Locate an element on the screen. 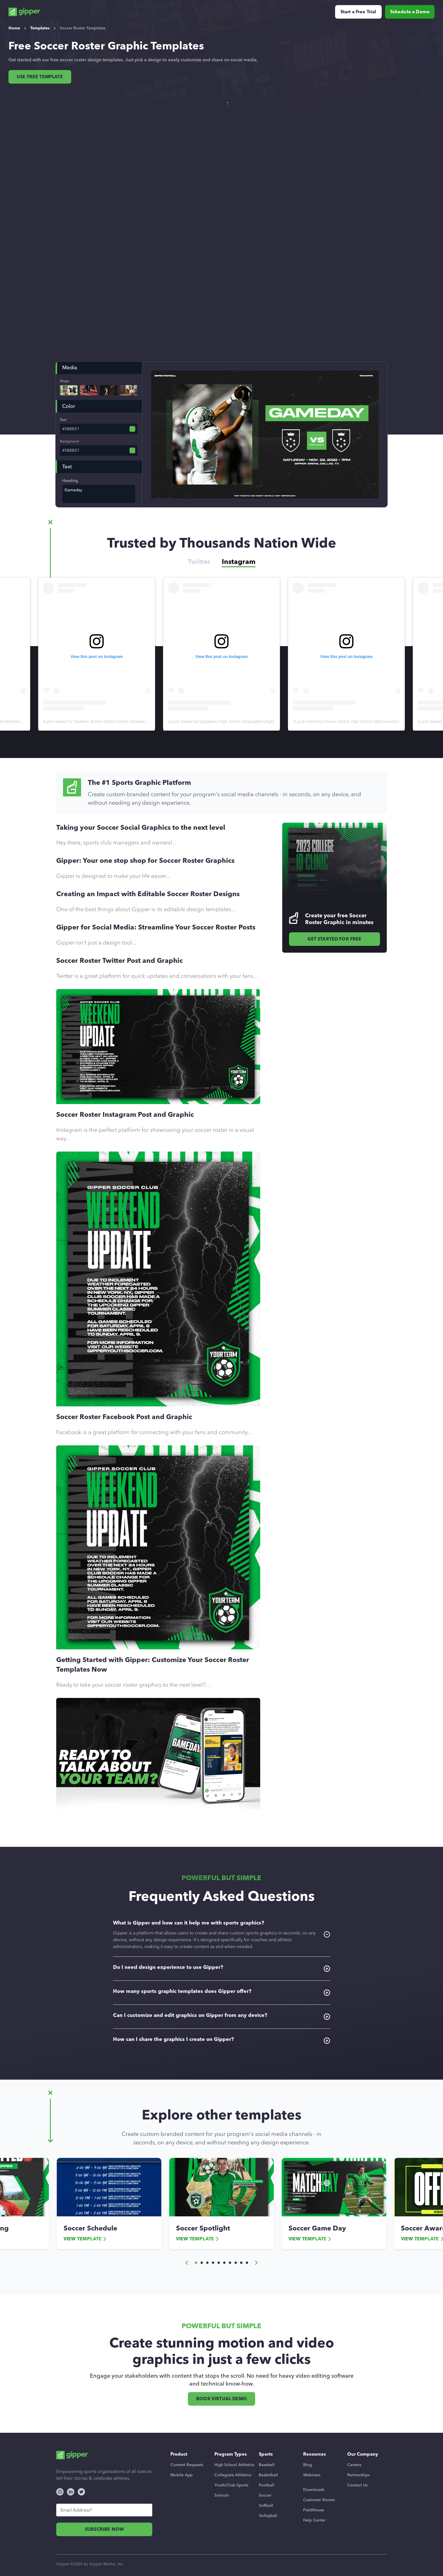 Image resolution: width=443 pixels, height=2576 pixels. FieldHouse is located at coordinates (313, 2510).